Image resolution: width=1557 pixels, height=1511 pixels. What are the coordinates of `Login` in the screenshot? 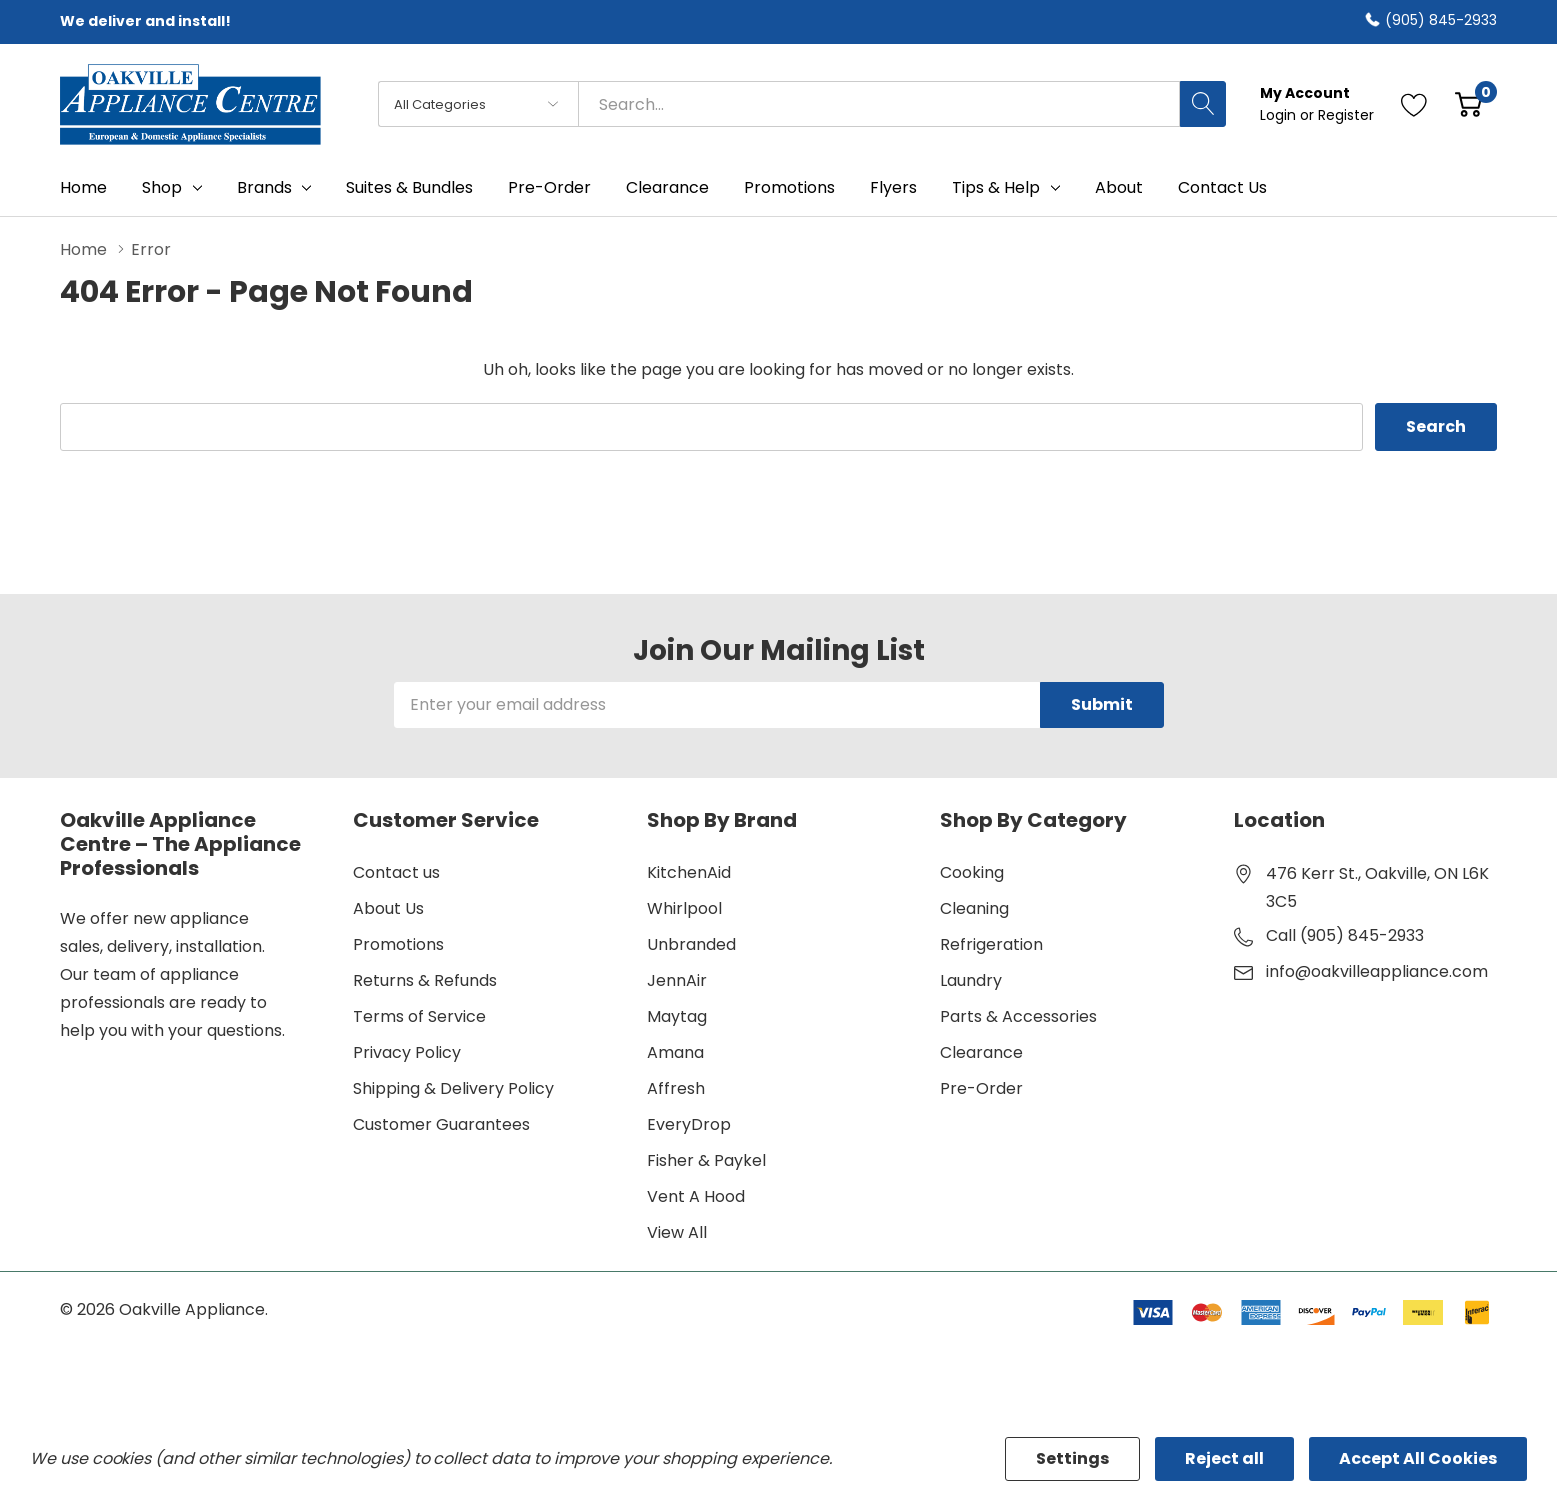 It's located at (1280, 115).